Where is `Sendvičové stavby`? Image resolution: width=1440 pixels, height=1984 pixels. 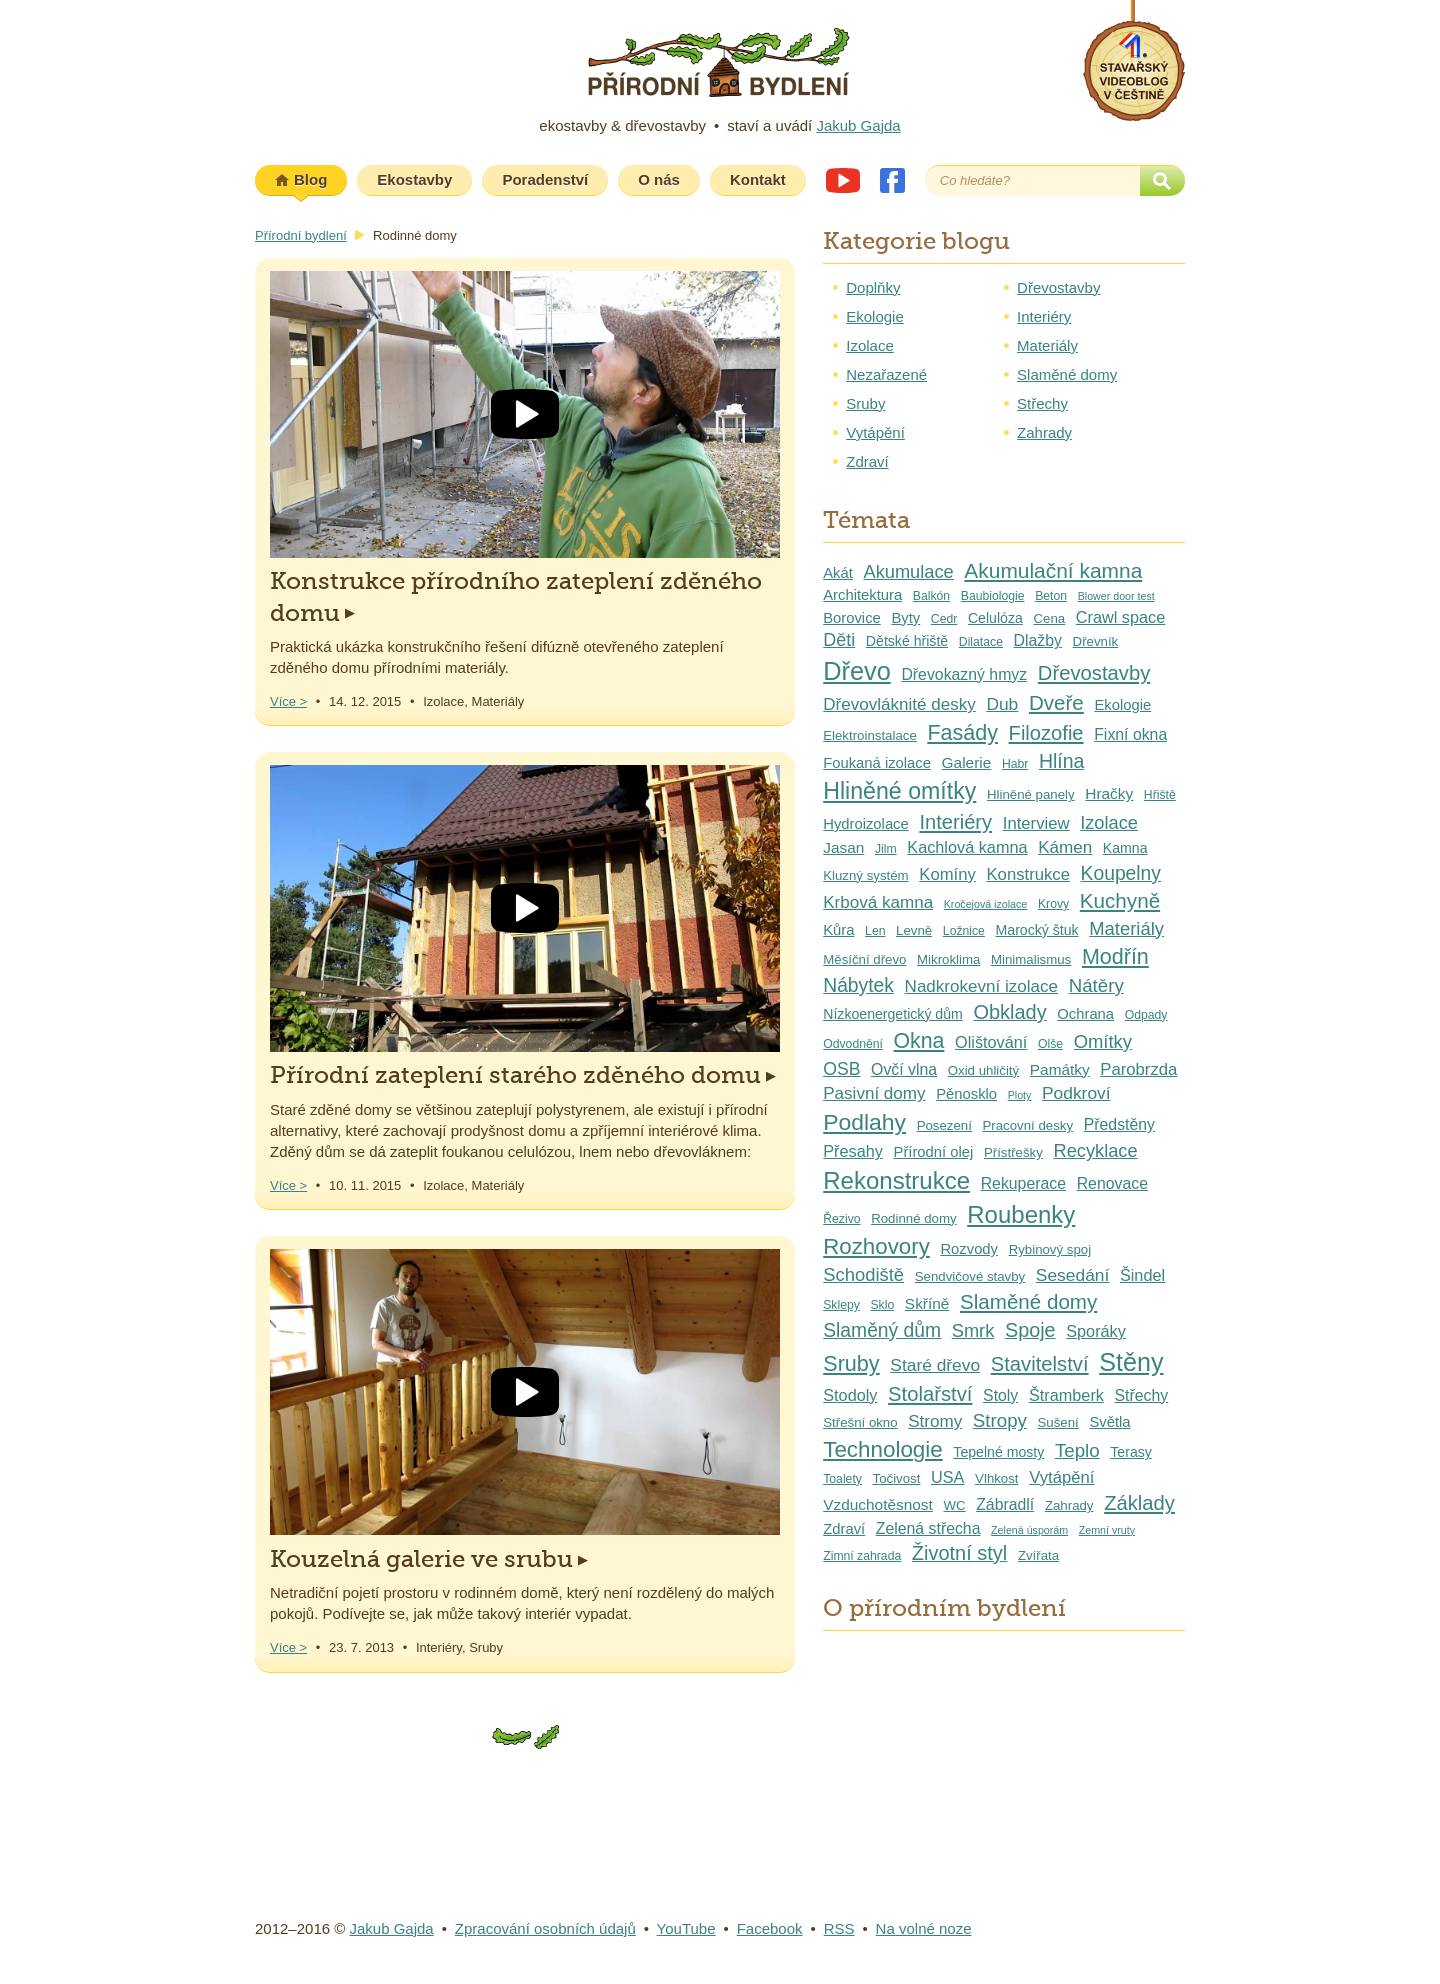
Sendvičové stavby is located at coordinates (970, 1276).